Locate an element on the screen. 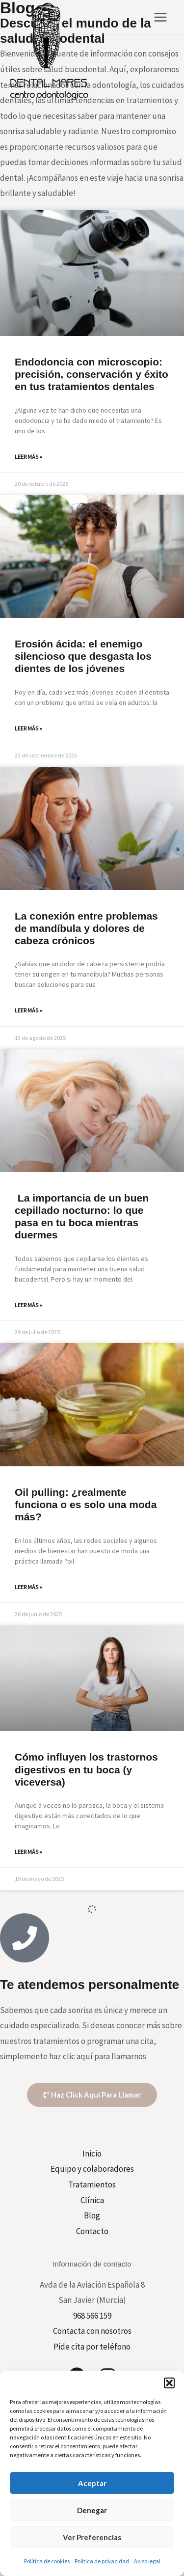 The width and height of the screenshot is (184, 2576). Erosión ácida: el enemigo silencioso que desgasta los dientes de los jóvenes is located at coordinates (83, 656).